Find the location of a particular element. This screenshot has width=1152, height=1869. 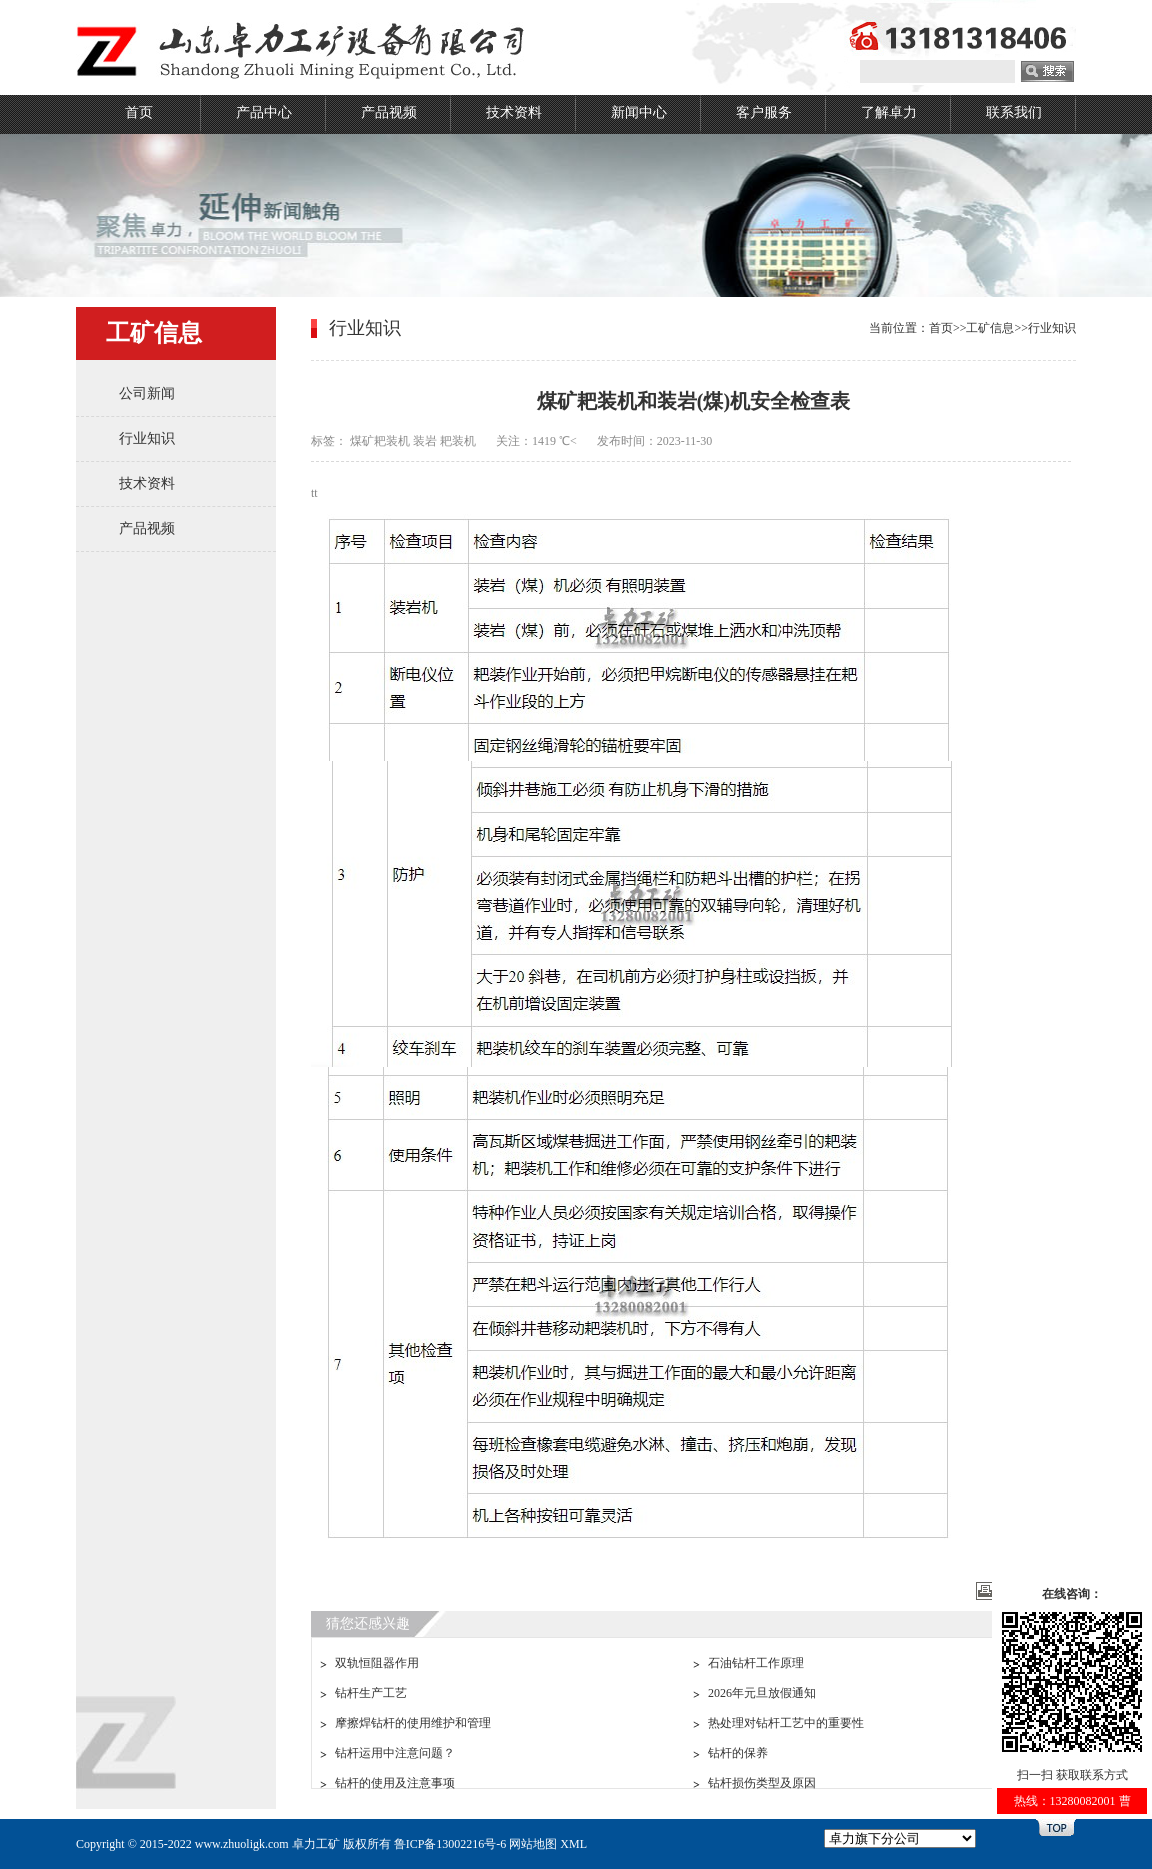

产品视频 is located at coordinates (389, 112).